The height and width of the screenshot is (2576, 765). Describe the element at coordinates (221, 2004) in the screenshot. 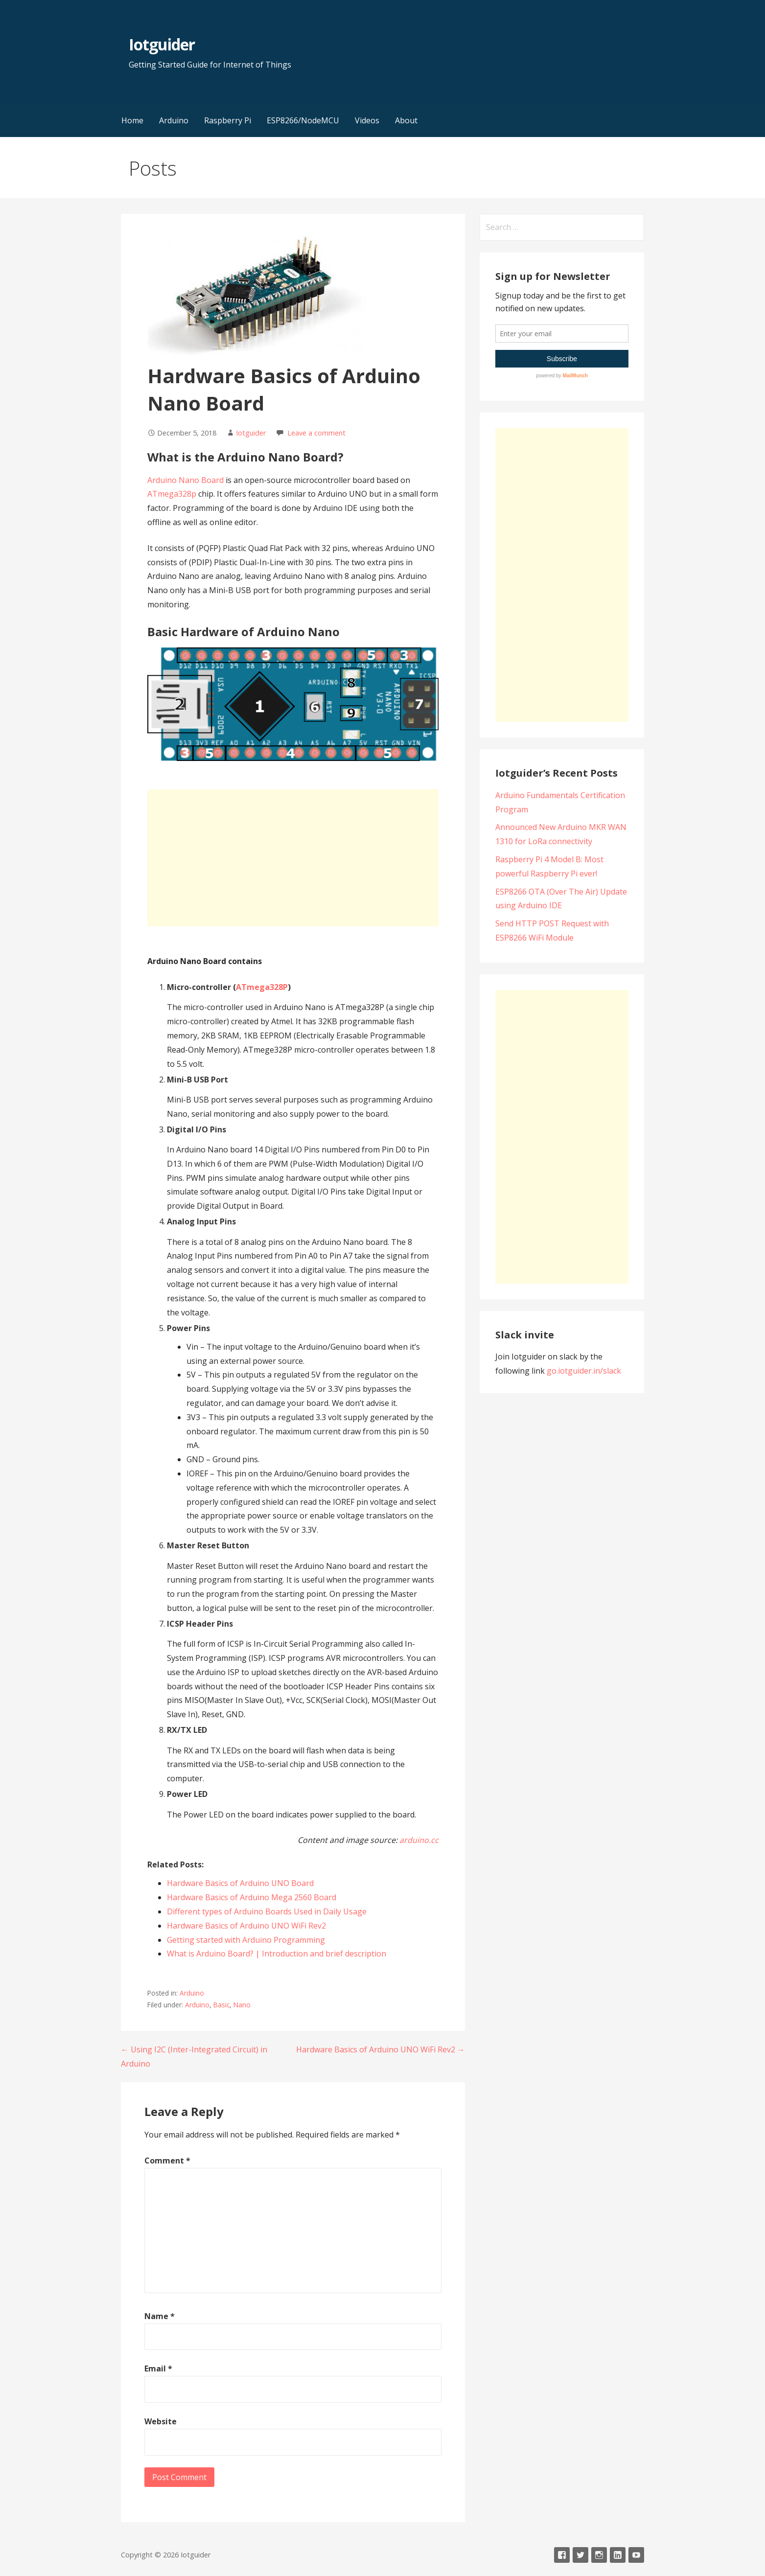

I see `Basic` at that location.